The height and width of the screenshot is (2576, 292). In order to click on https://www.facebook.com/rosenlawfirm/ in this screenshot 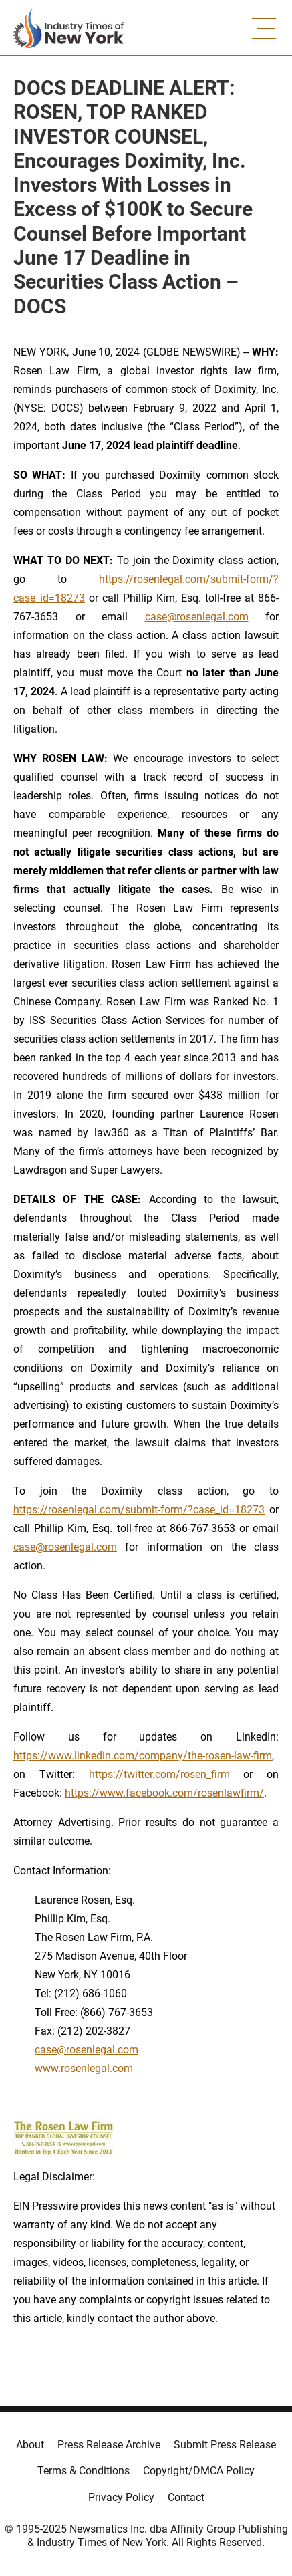, I will do `click(164, 1793)`.